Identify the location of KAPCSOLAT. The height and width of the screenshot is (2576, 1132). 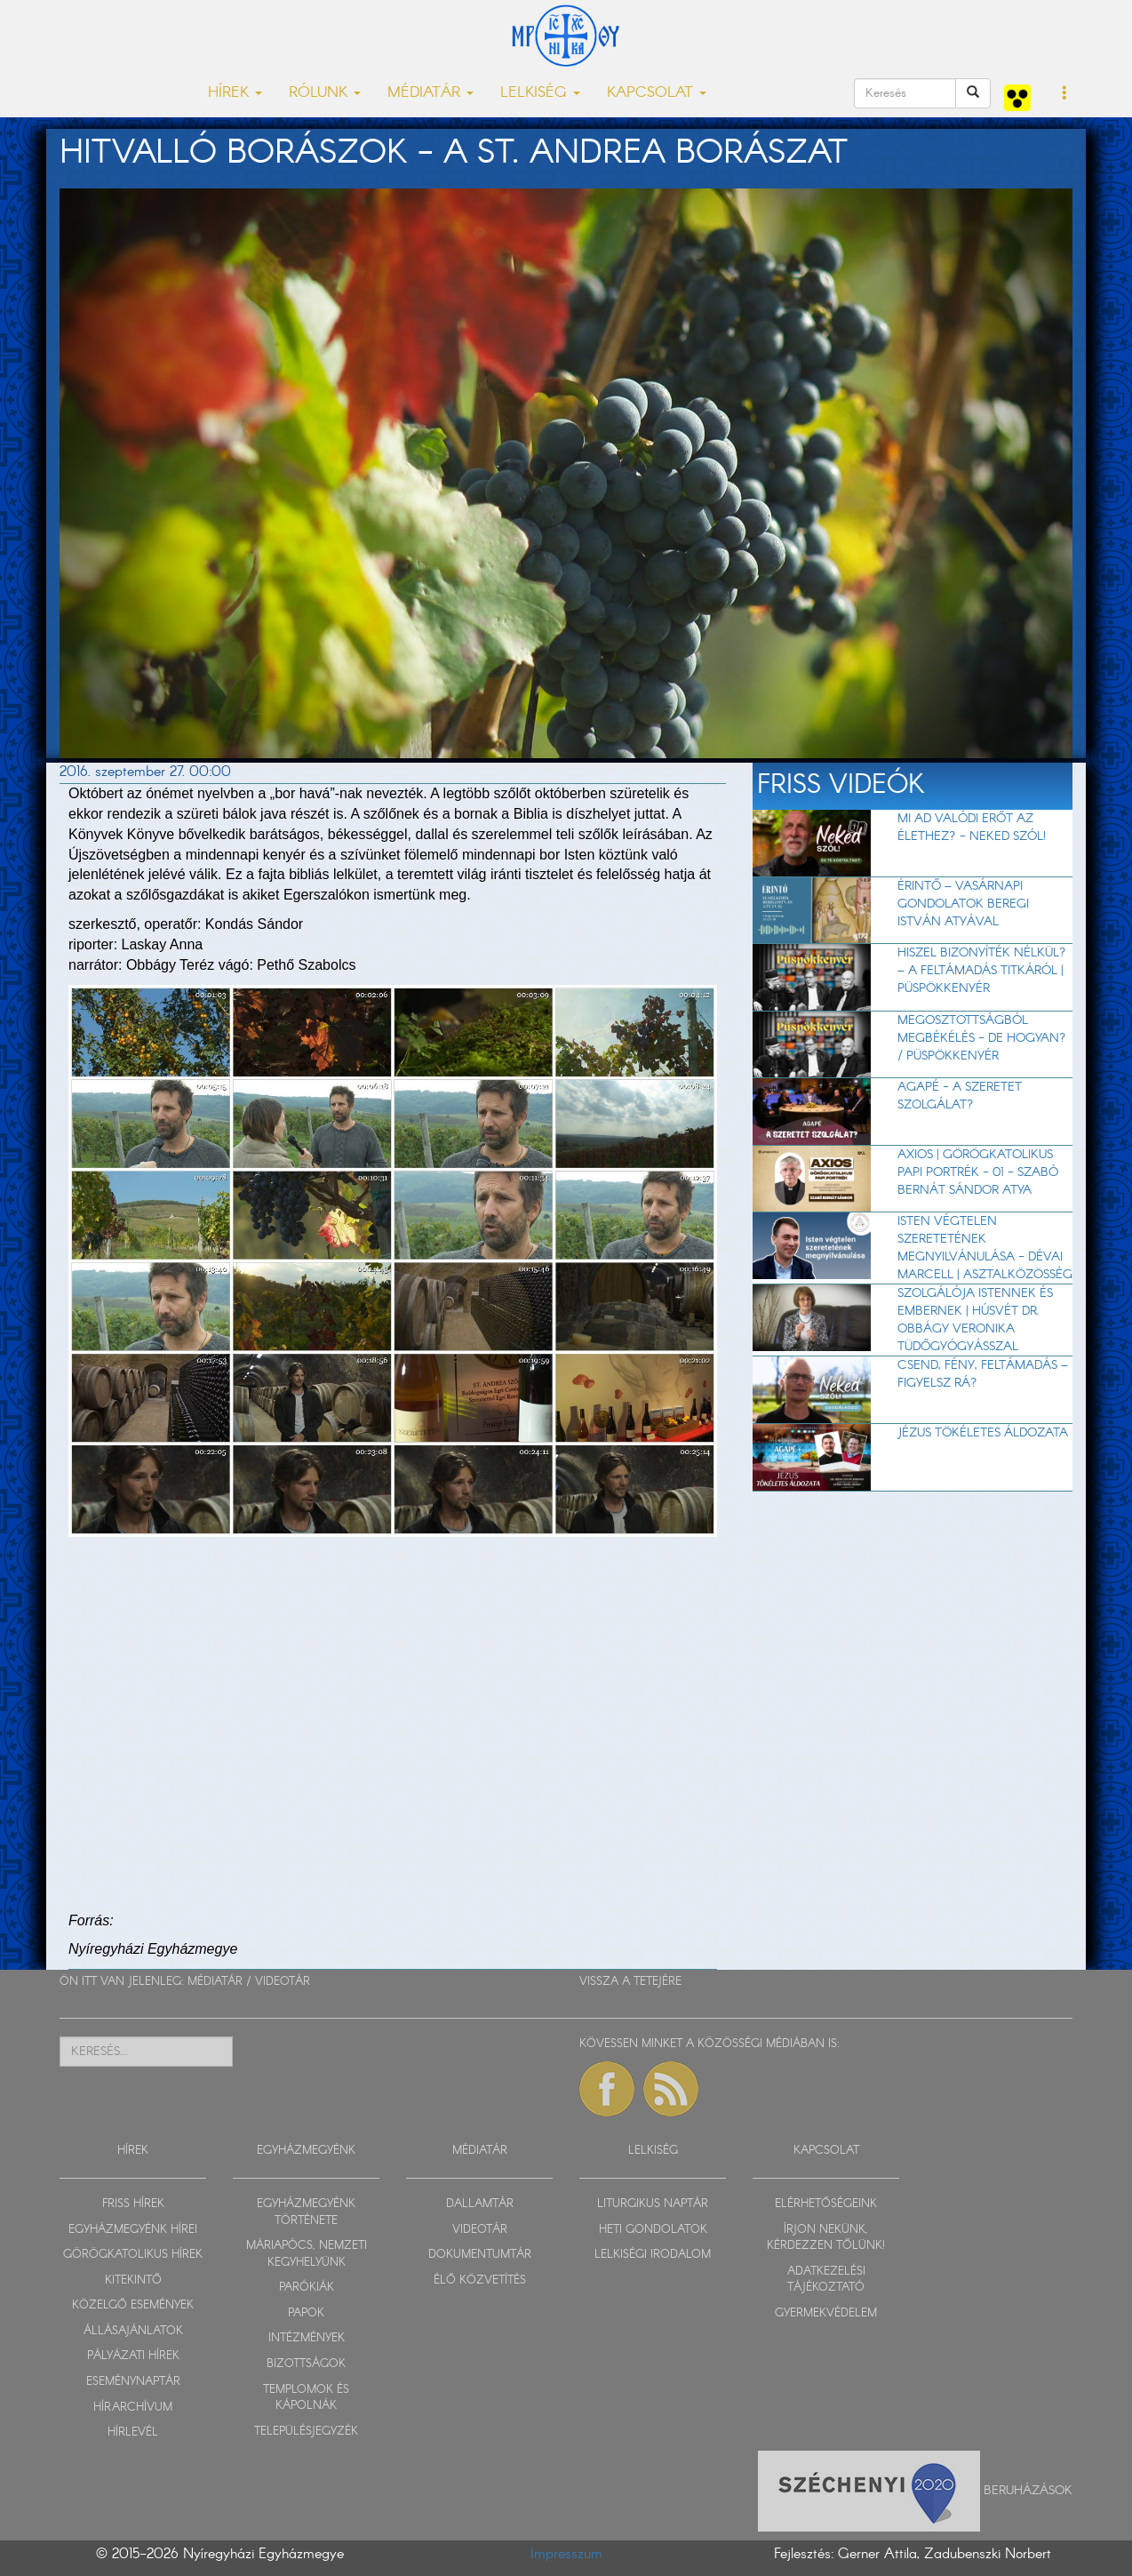
(826, 2150).